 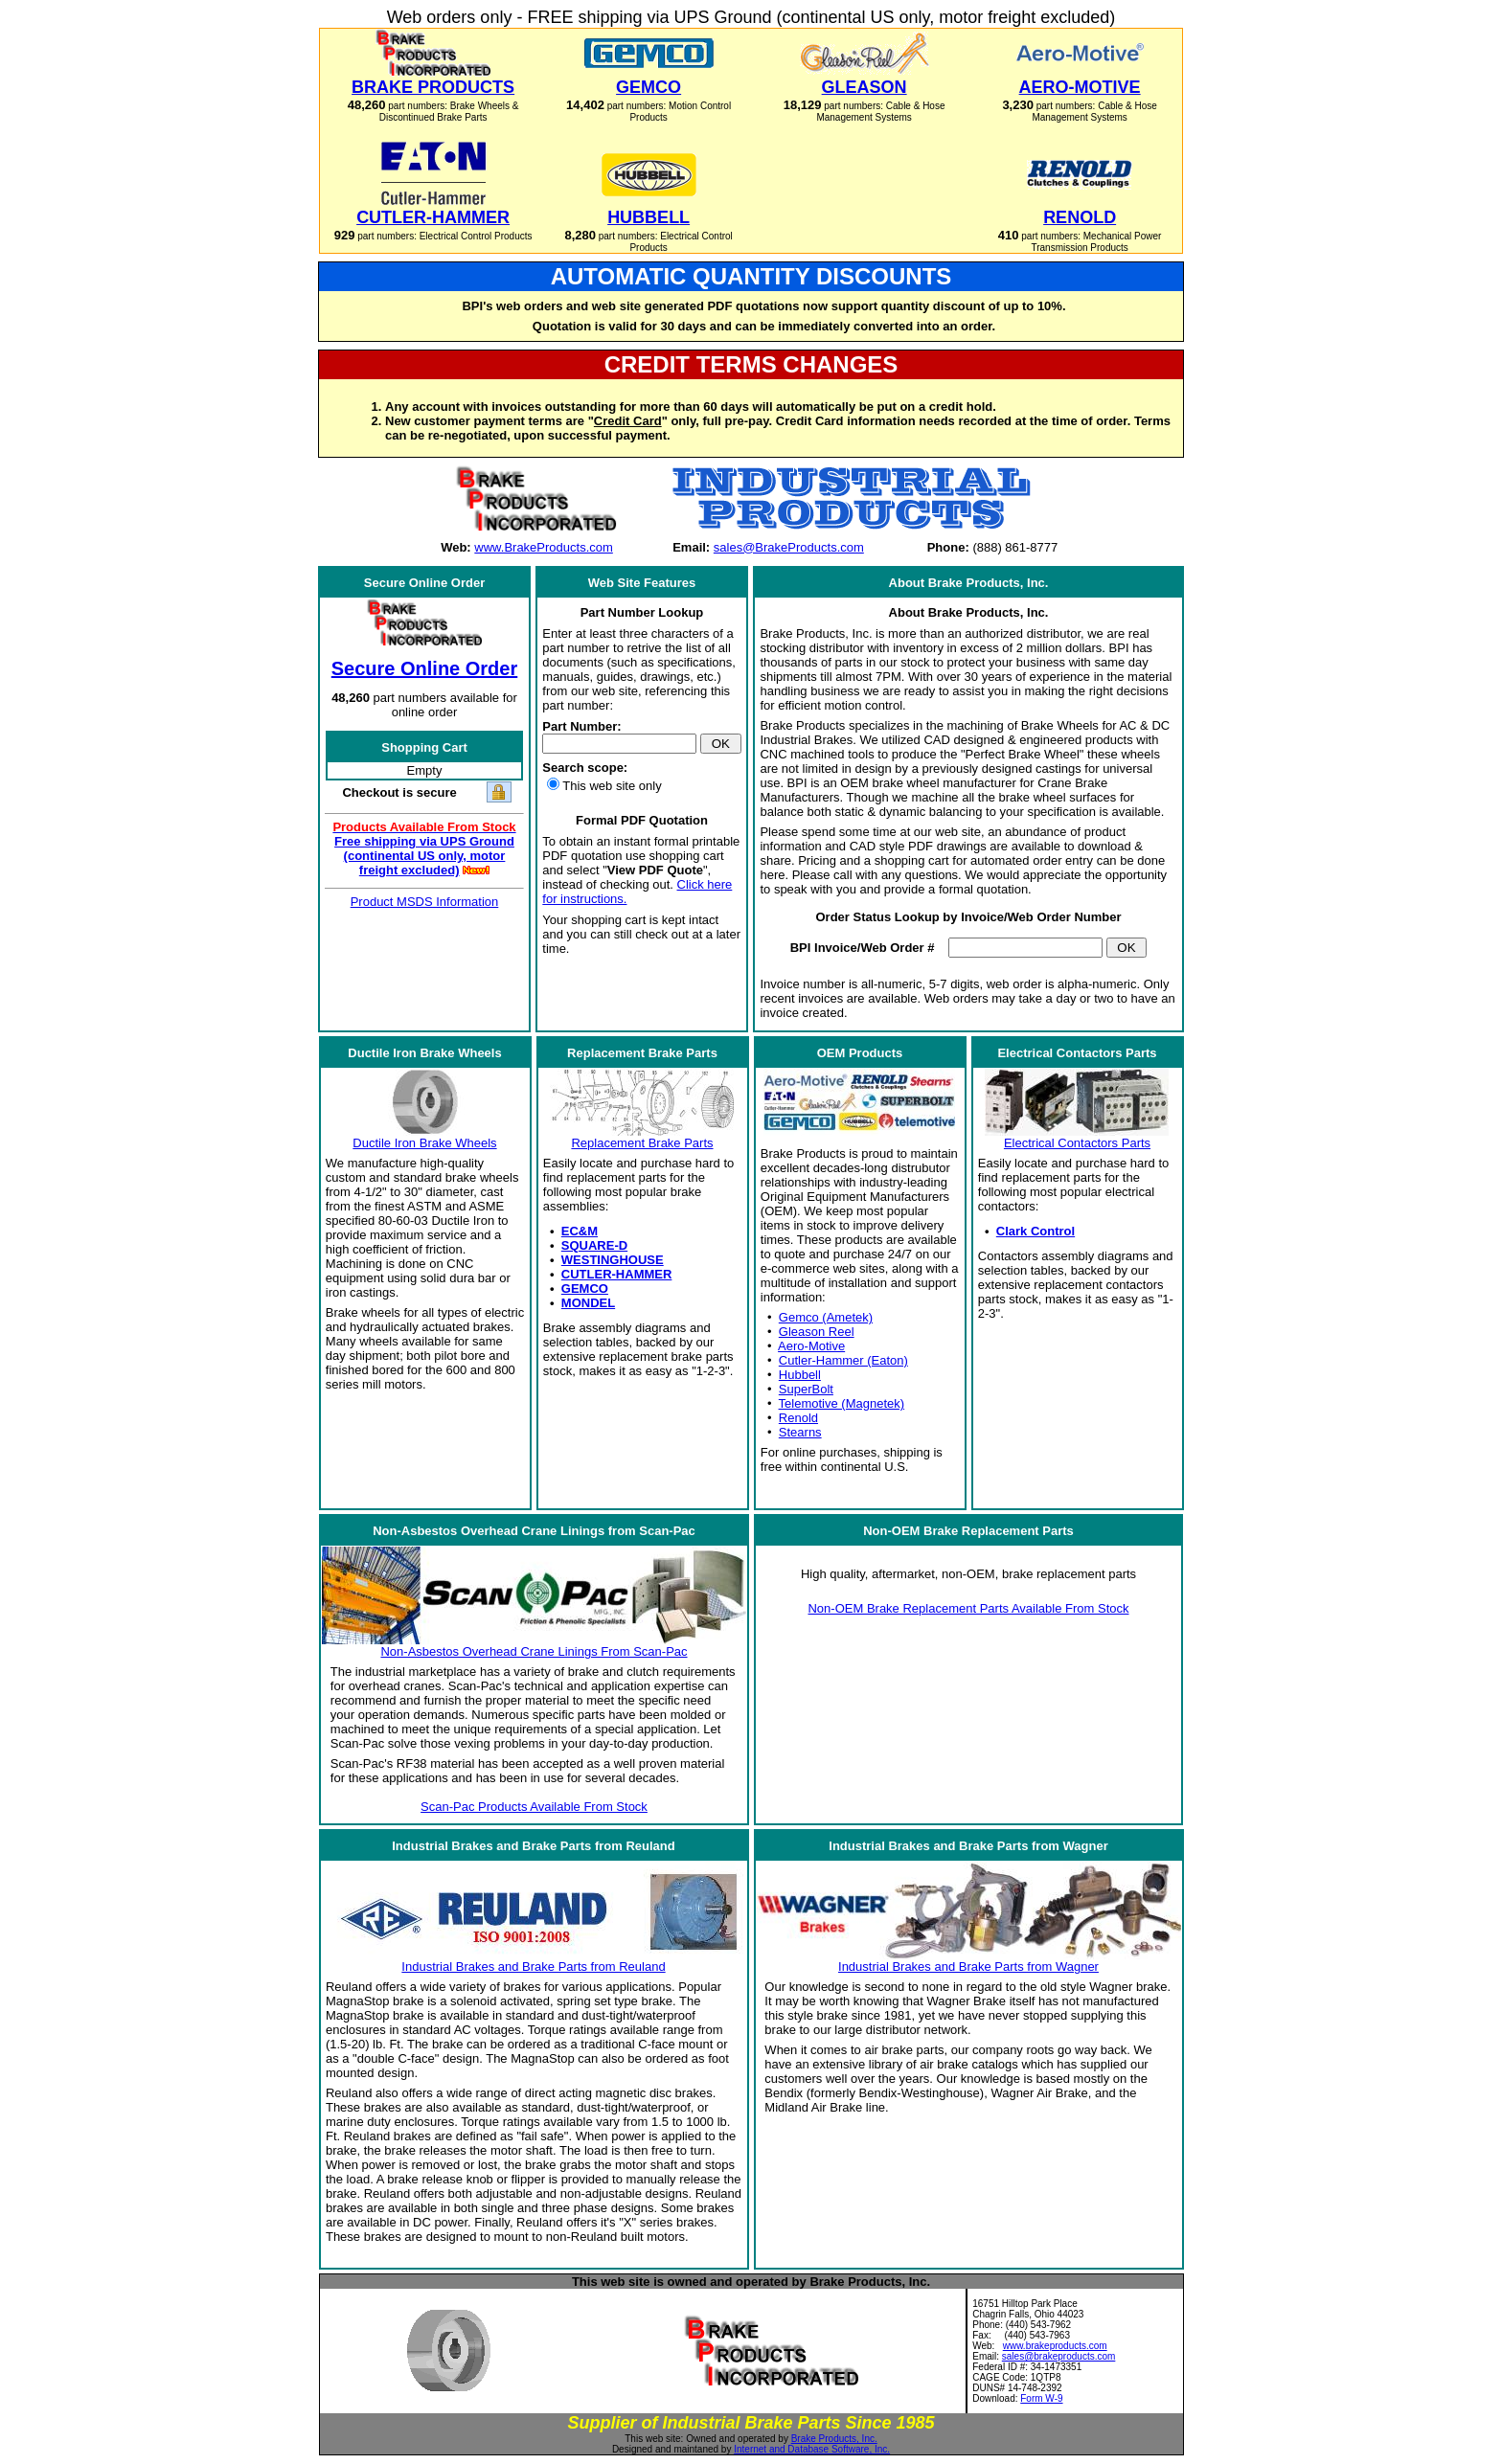 I want to click on Gleason Reel, so click(x=816, y=1331).